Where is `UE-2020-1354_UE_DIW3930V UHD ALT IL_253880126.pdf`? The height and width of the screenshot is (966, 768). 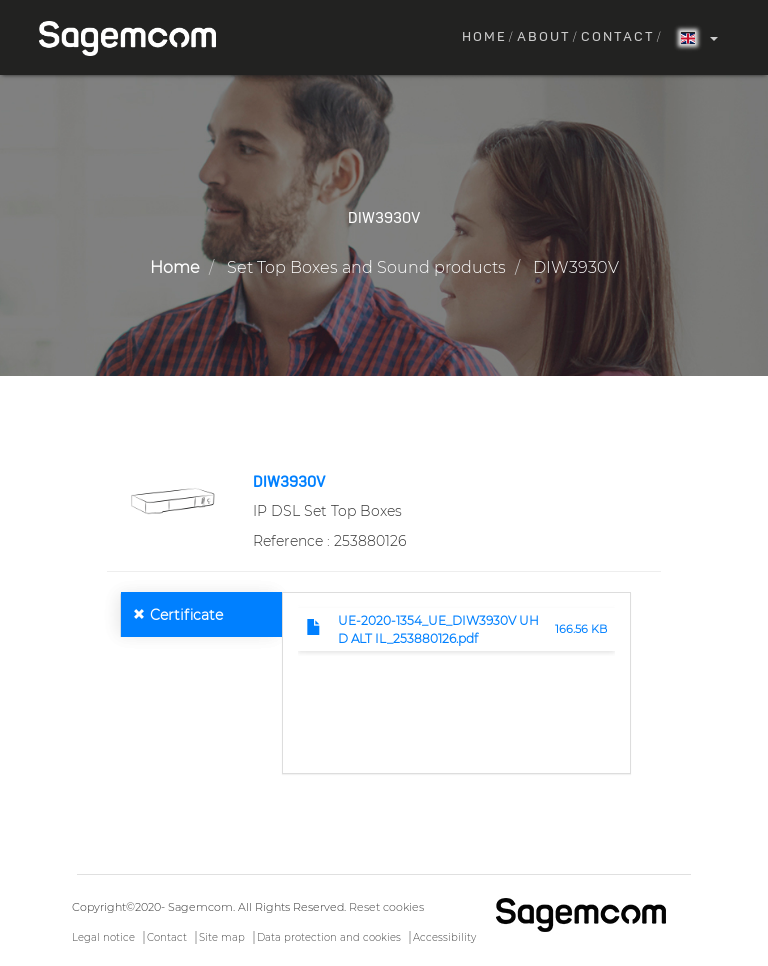 UE-2020-1354_UE_DIW3930V UHD ALT IL_253880126.pdf is located at coordinates (438, 629).